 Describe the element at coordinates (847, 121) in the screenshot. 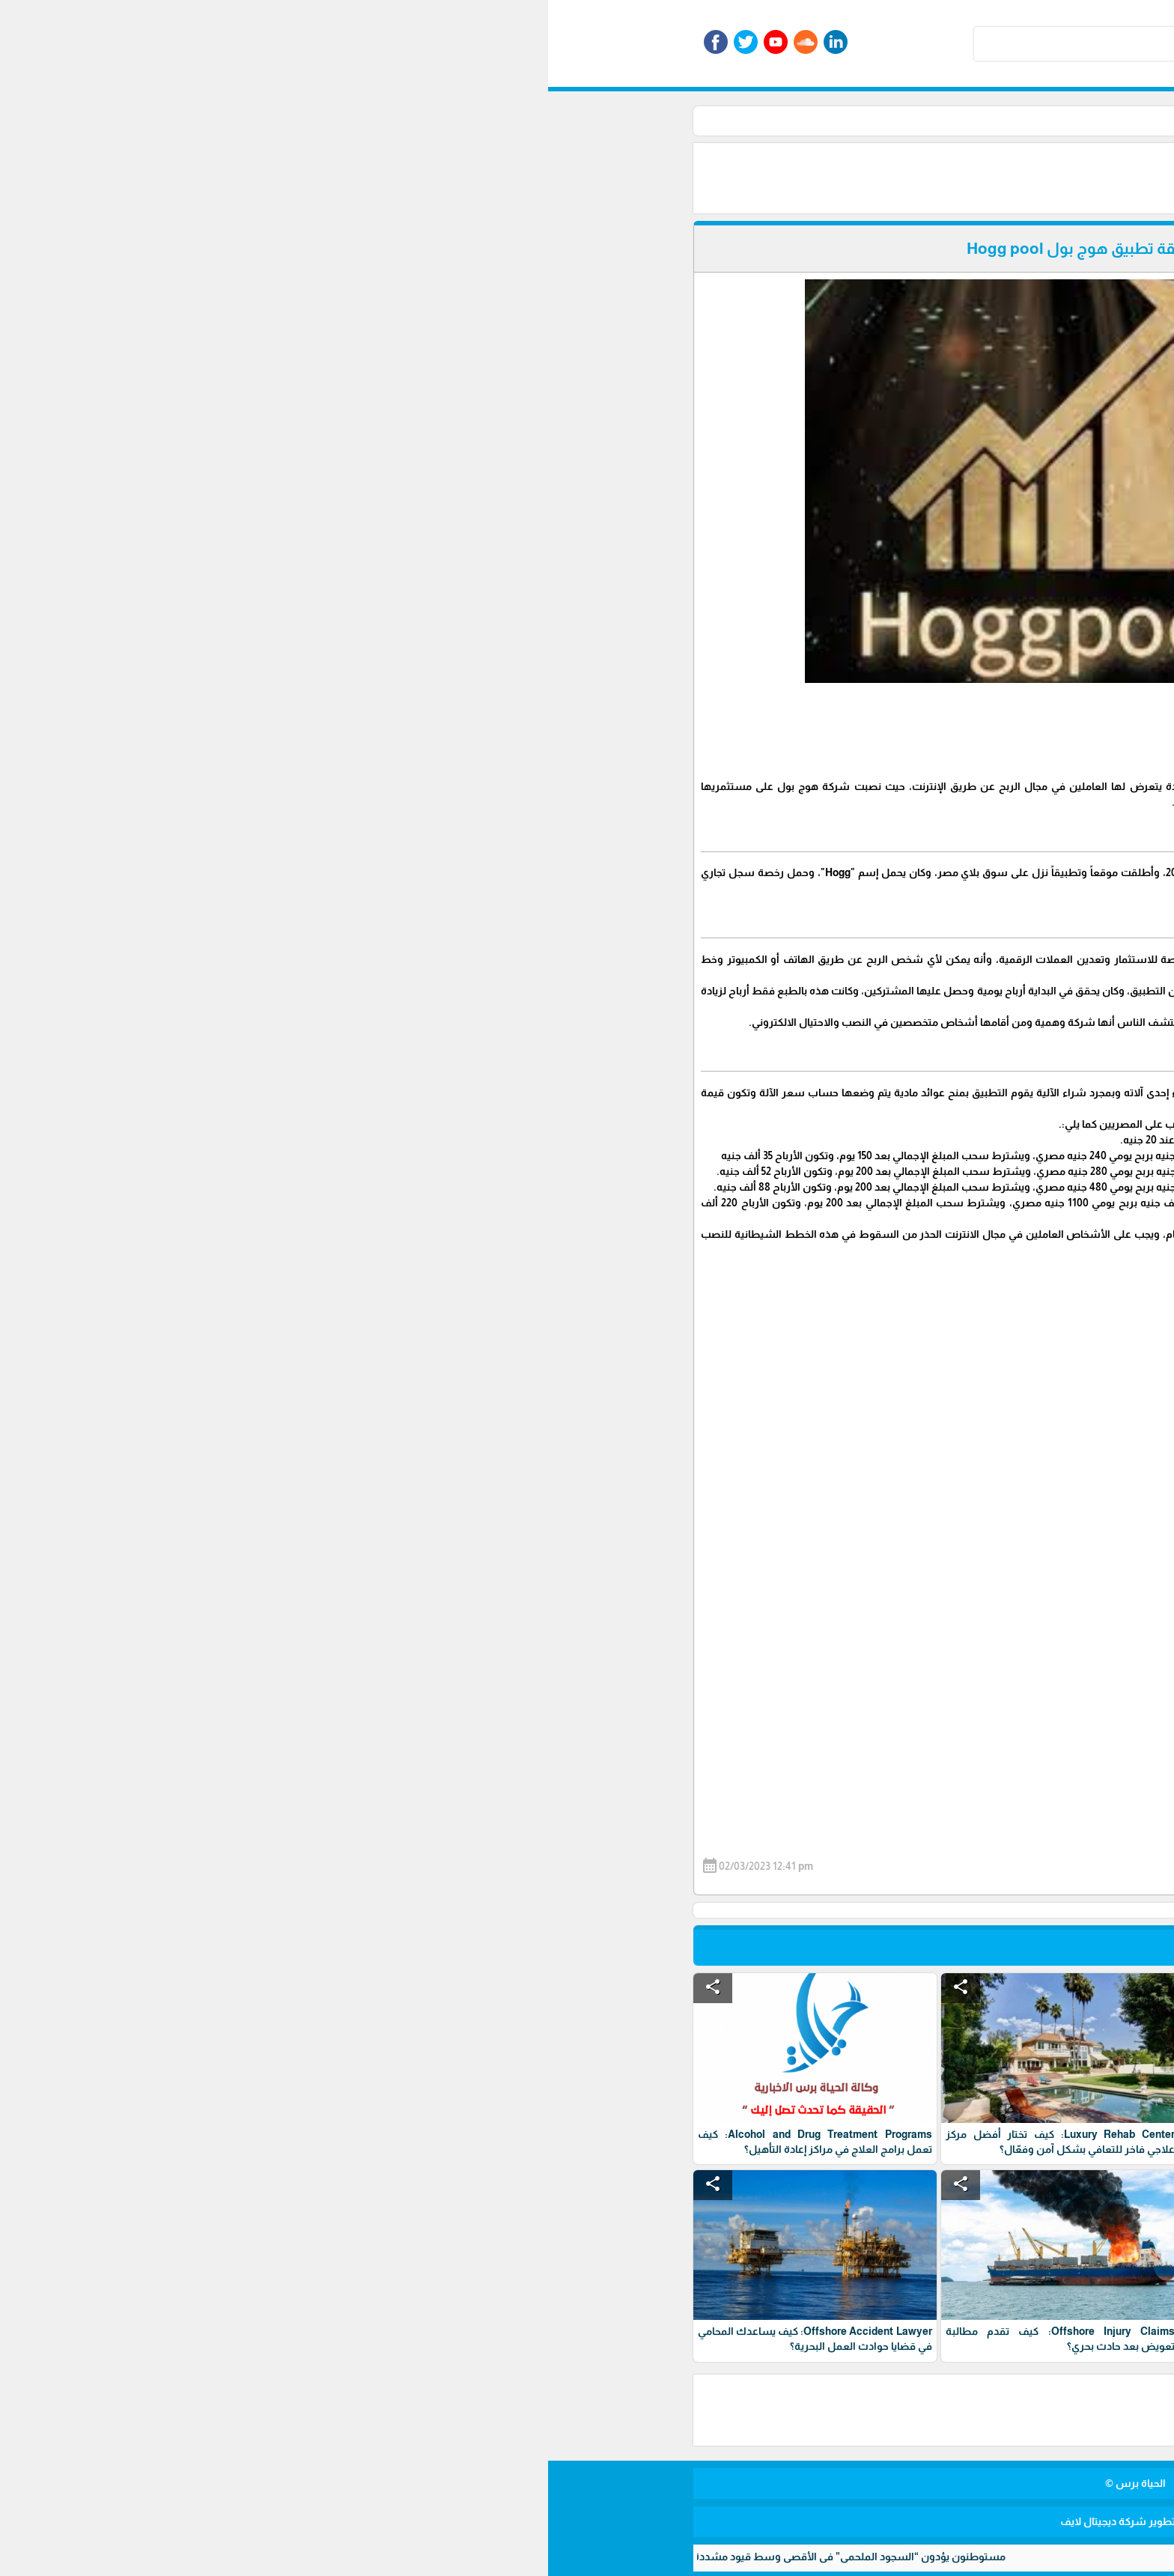

I see `الرئيسية` at that location.